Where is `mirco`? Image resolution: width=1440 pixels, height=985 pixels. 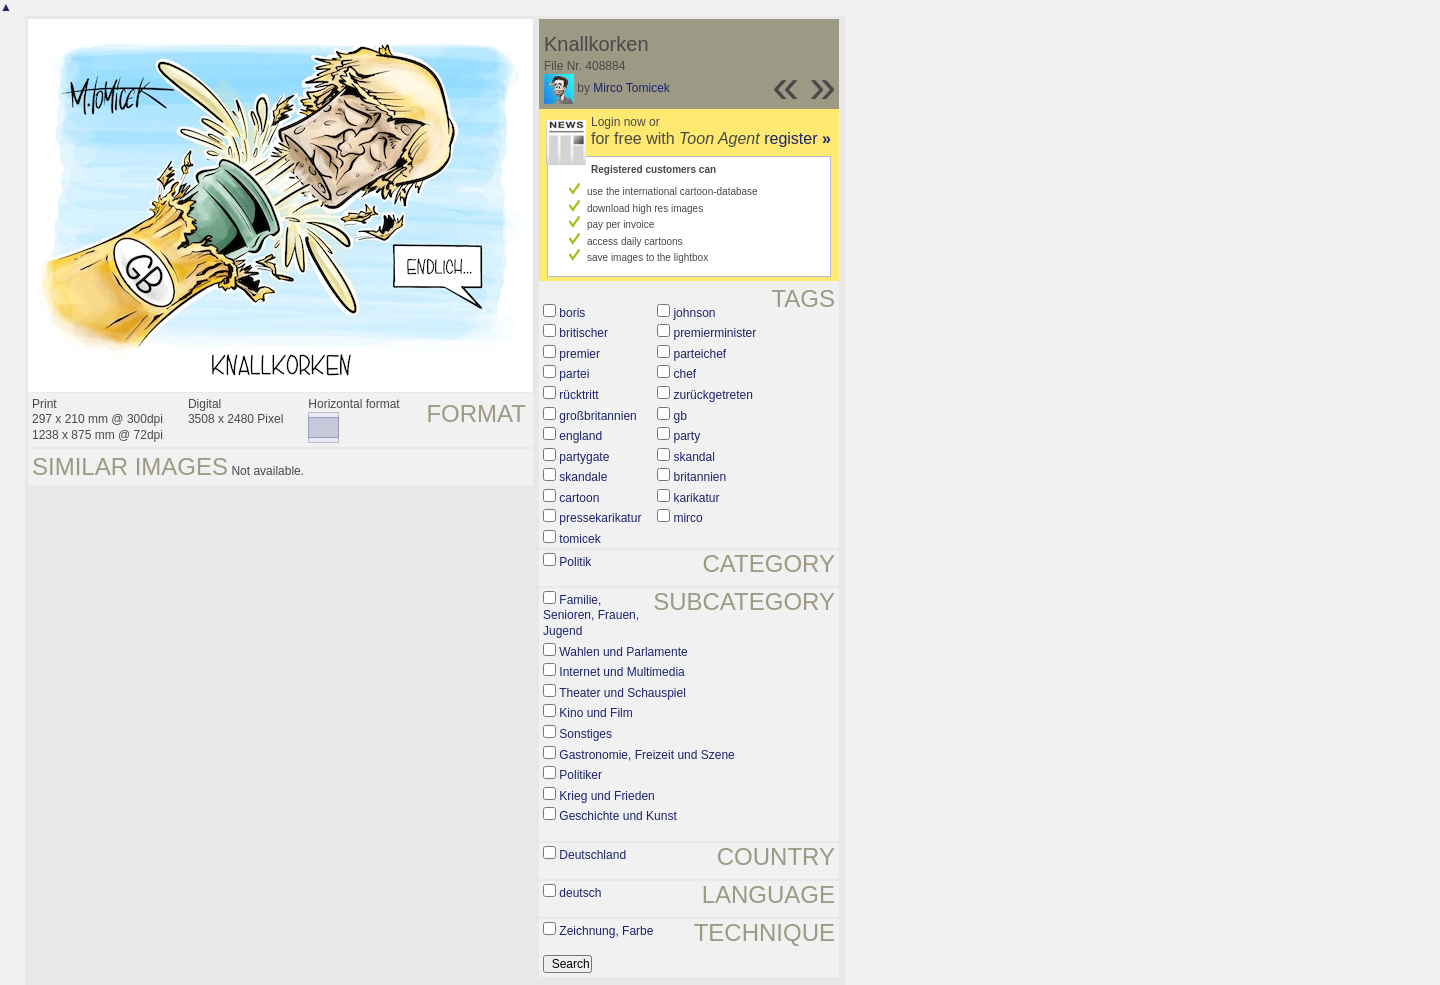 mirco is located at coordinates (687, 518).